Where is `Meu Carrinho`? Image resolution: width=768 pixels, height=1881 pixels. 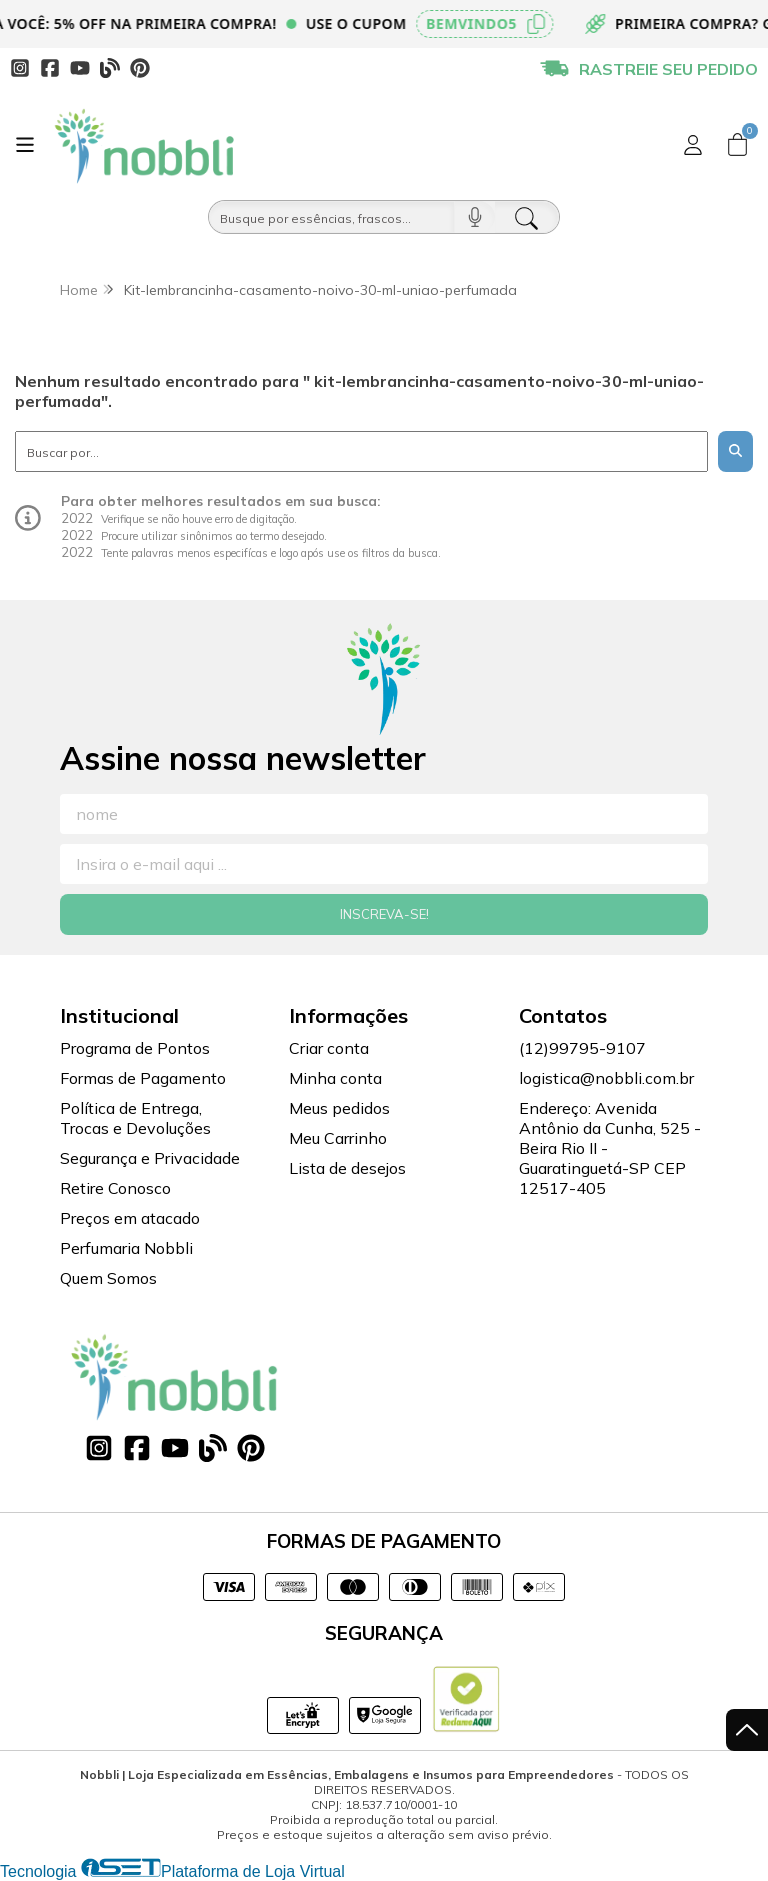
Meu Carrinho is located at coordinates (338, 1138).